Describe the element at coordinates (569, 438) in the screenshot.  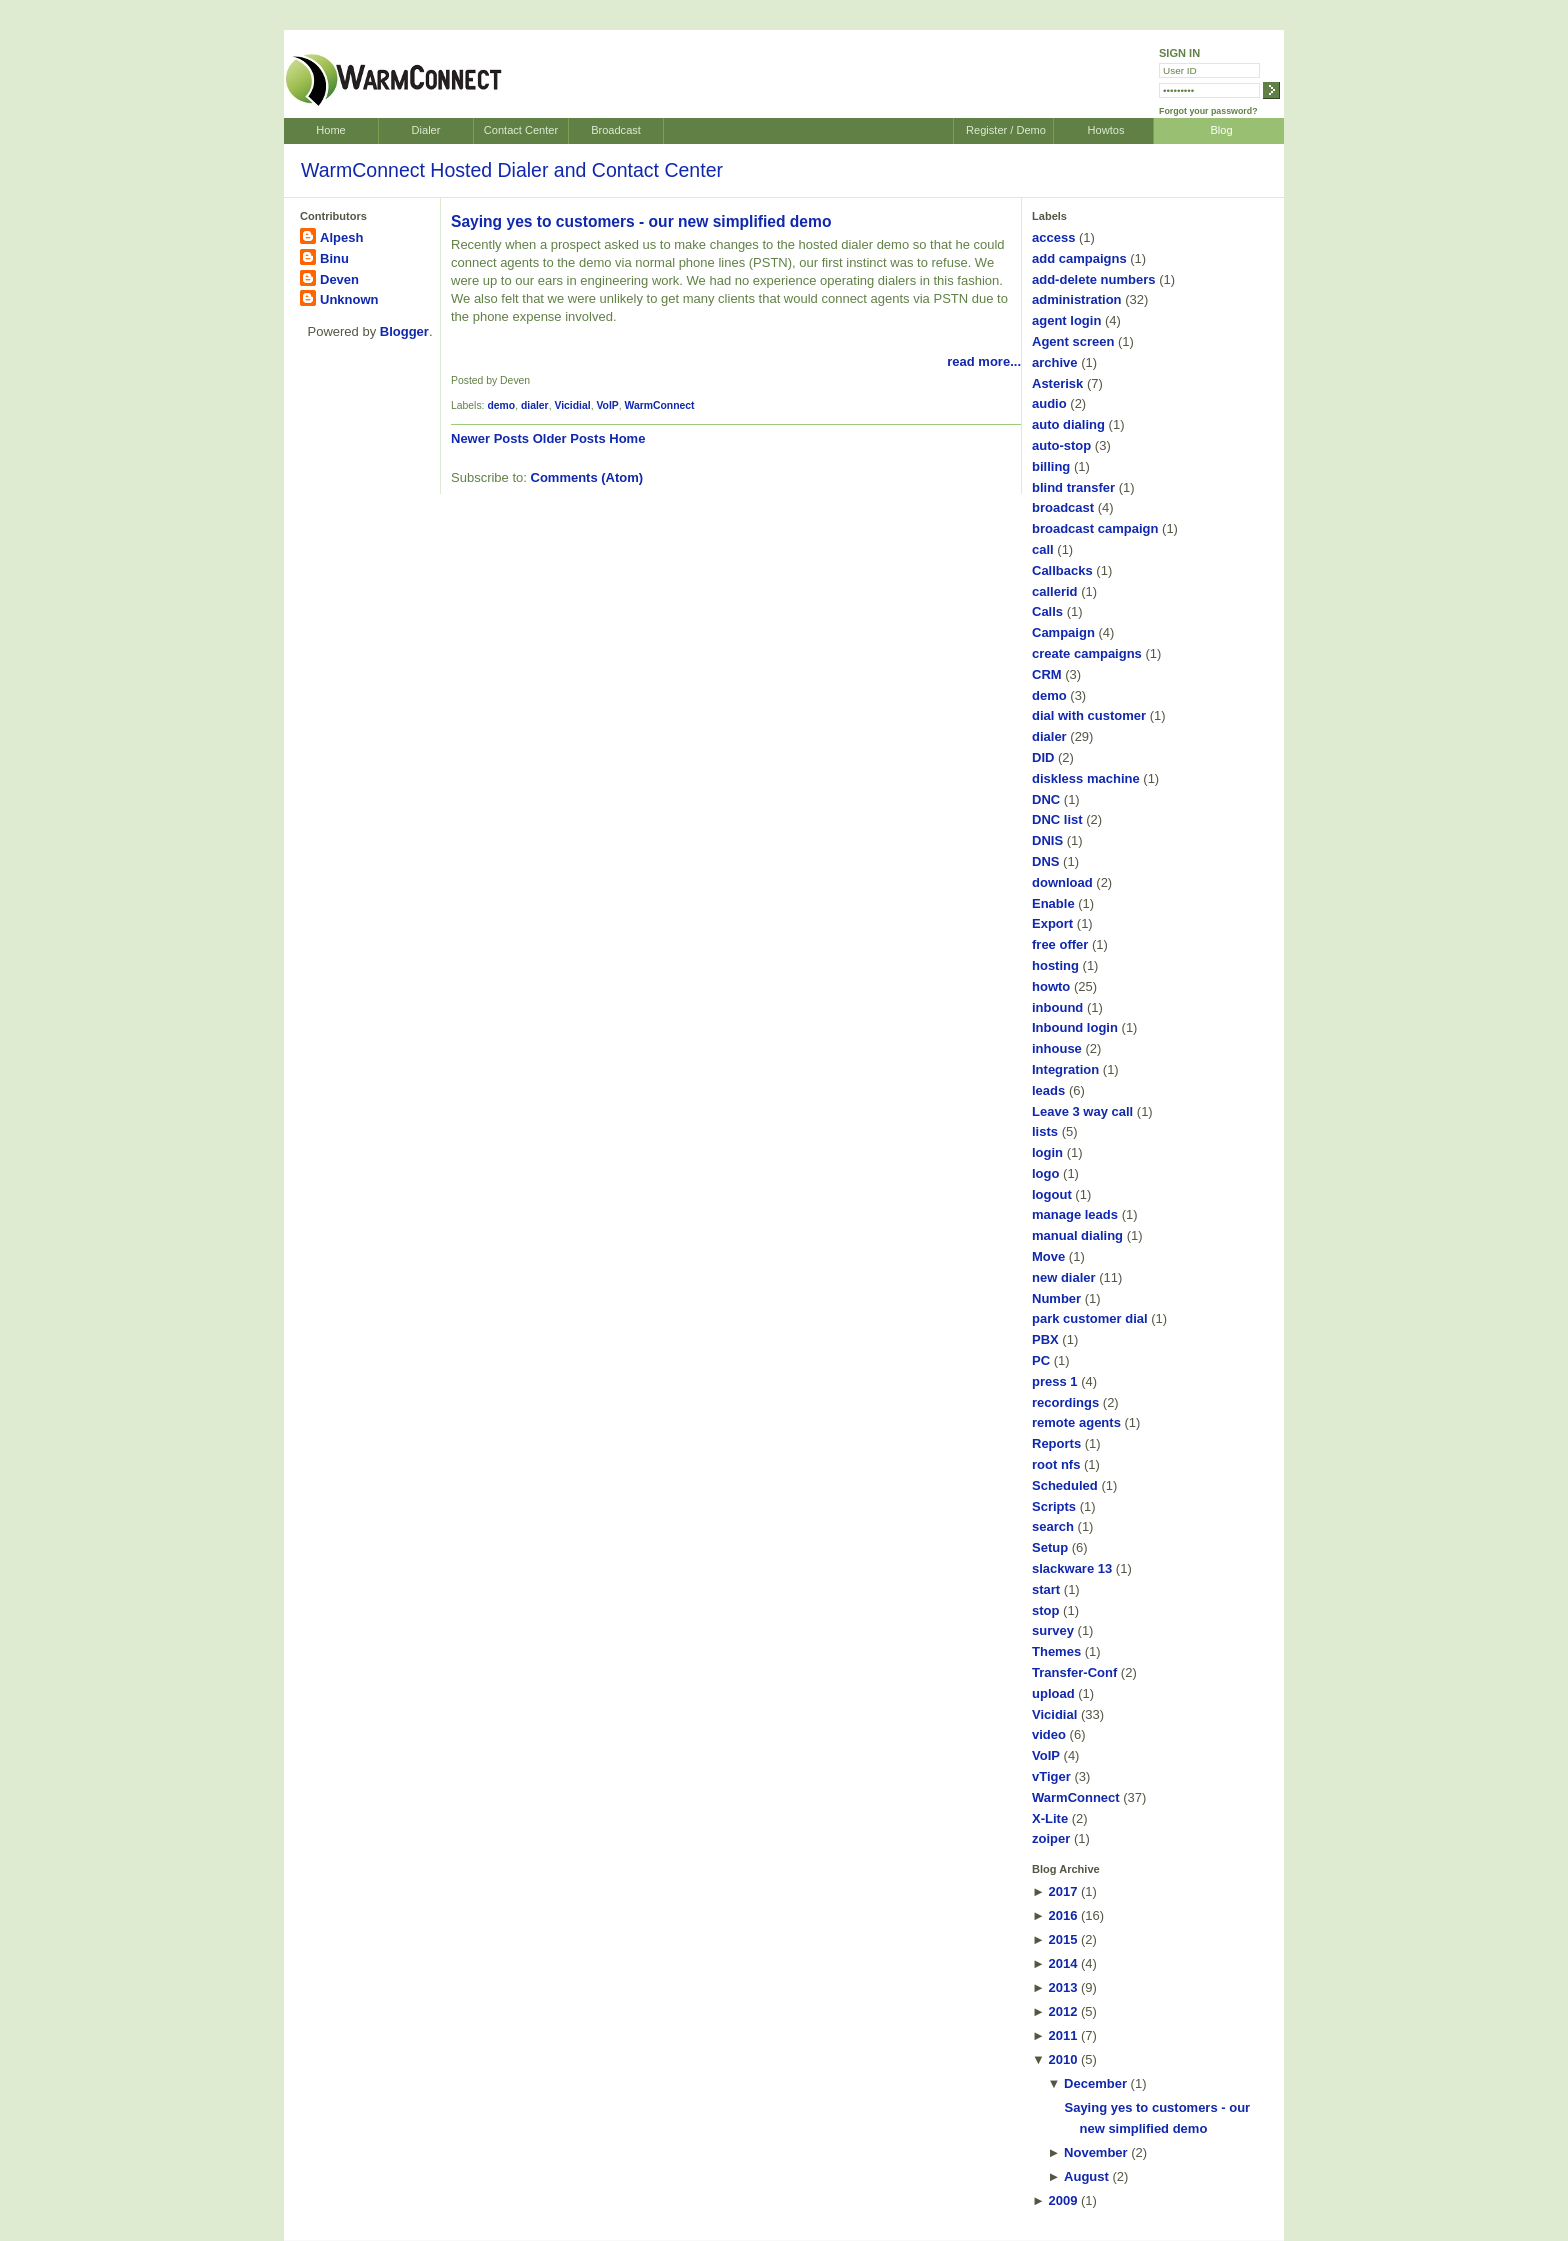
I see `Older Posts` at that location.